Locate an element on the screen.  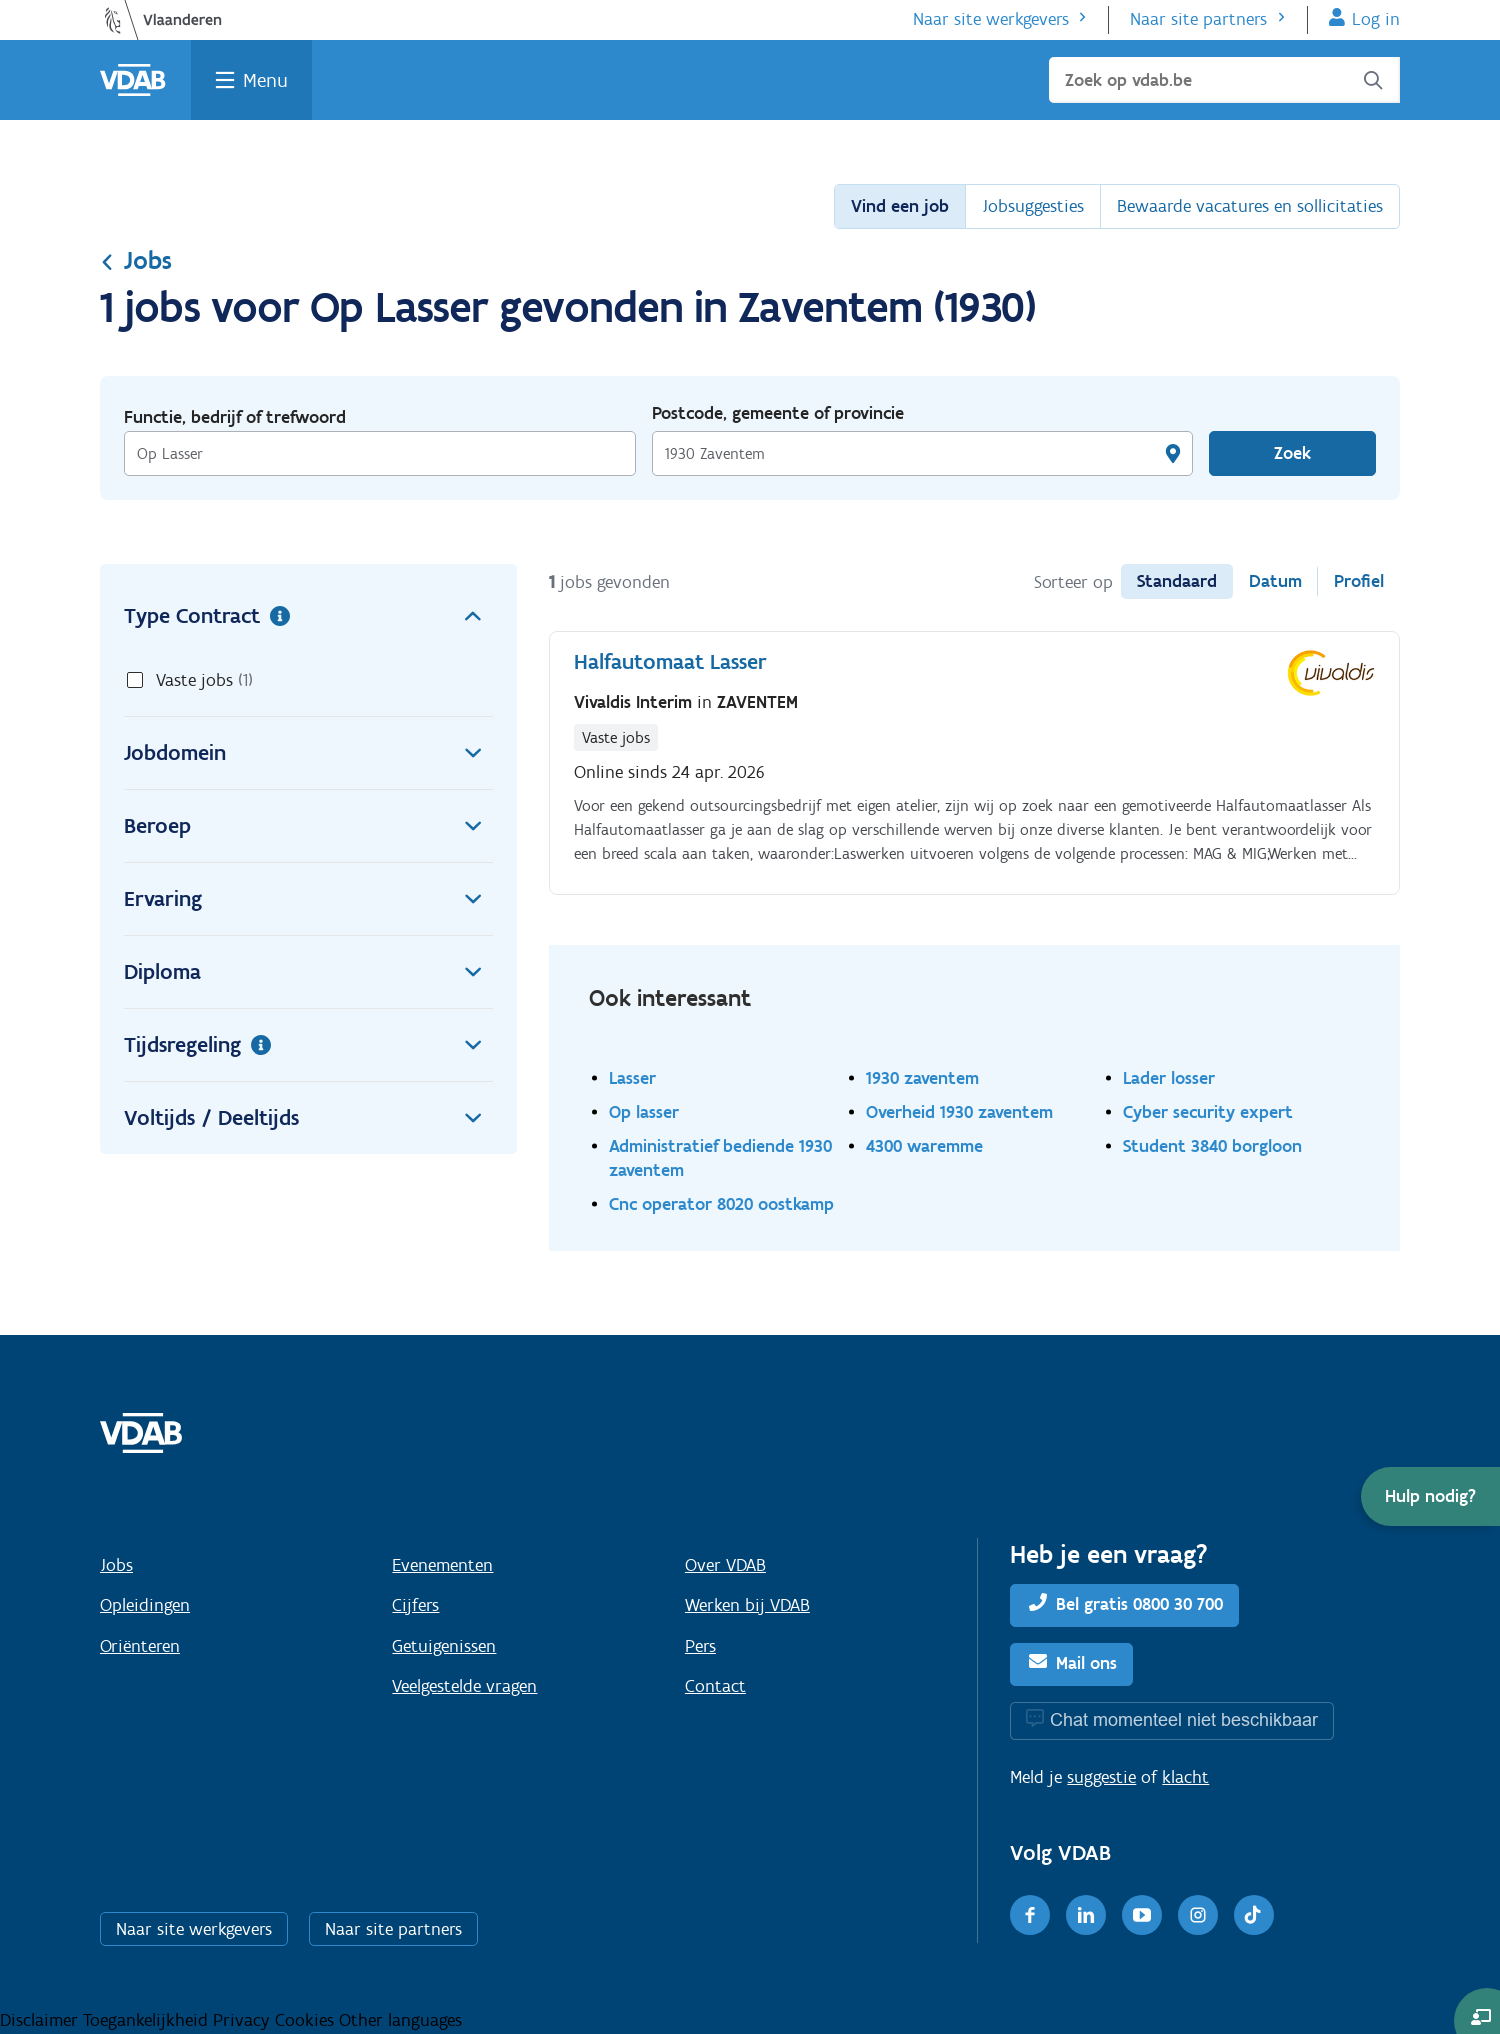
Student 3840 borgloon is located at coordinates (1212, 1145).